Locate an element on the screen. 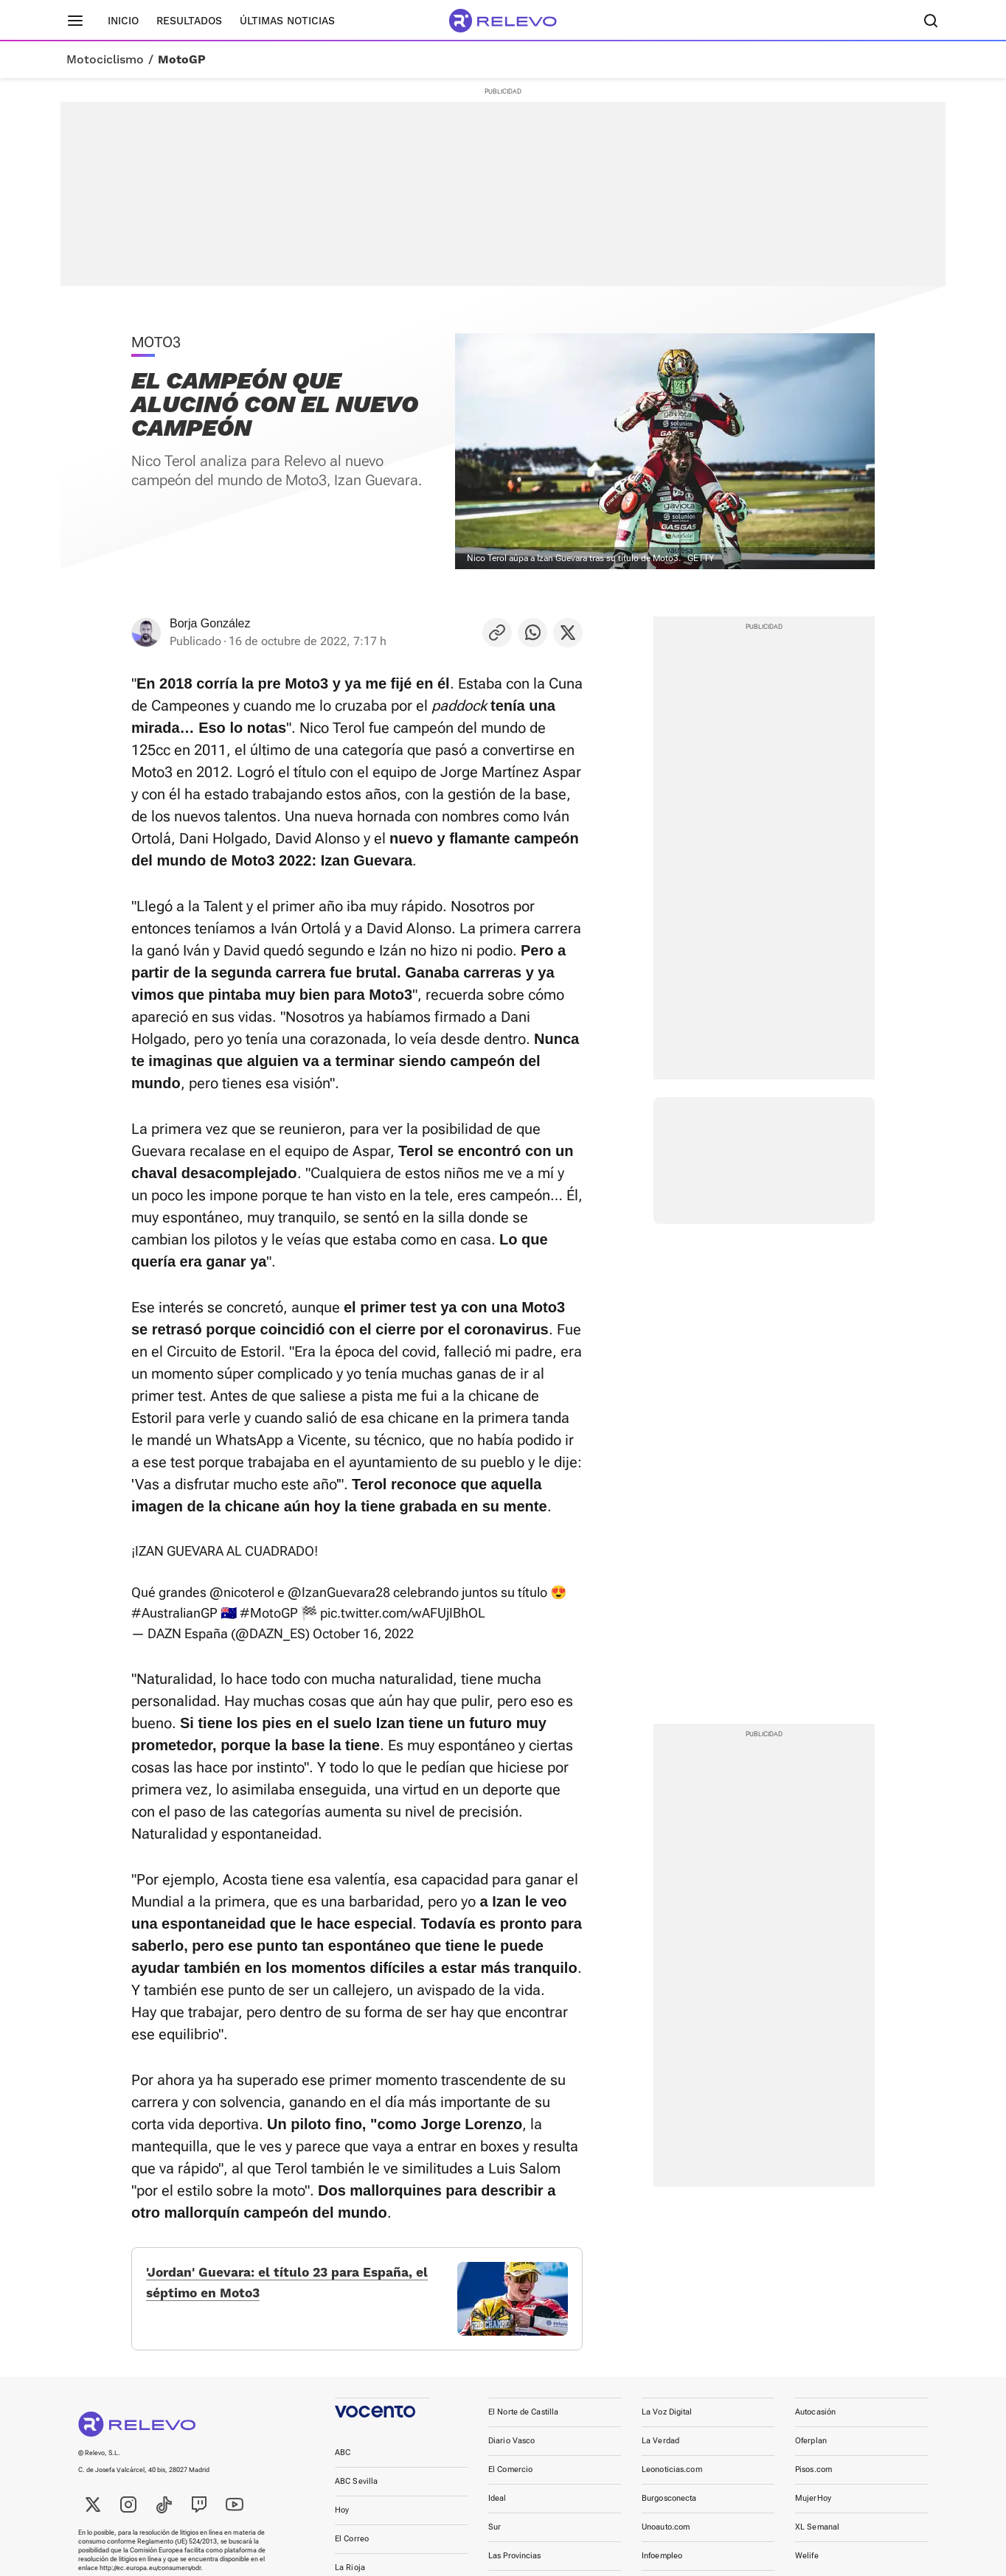 The width and height of the screenshot is (1006, 2576). Motociclismo is located at coordinates (105, 59).